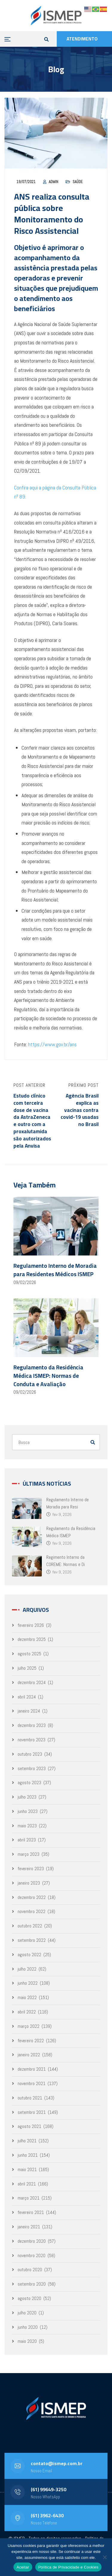 The image size is (112, 2576). I want to click on setembro 2021, so click(32, 2112).